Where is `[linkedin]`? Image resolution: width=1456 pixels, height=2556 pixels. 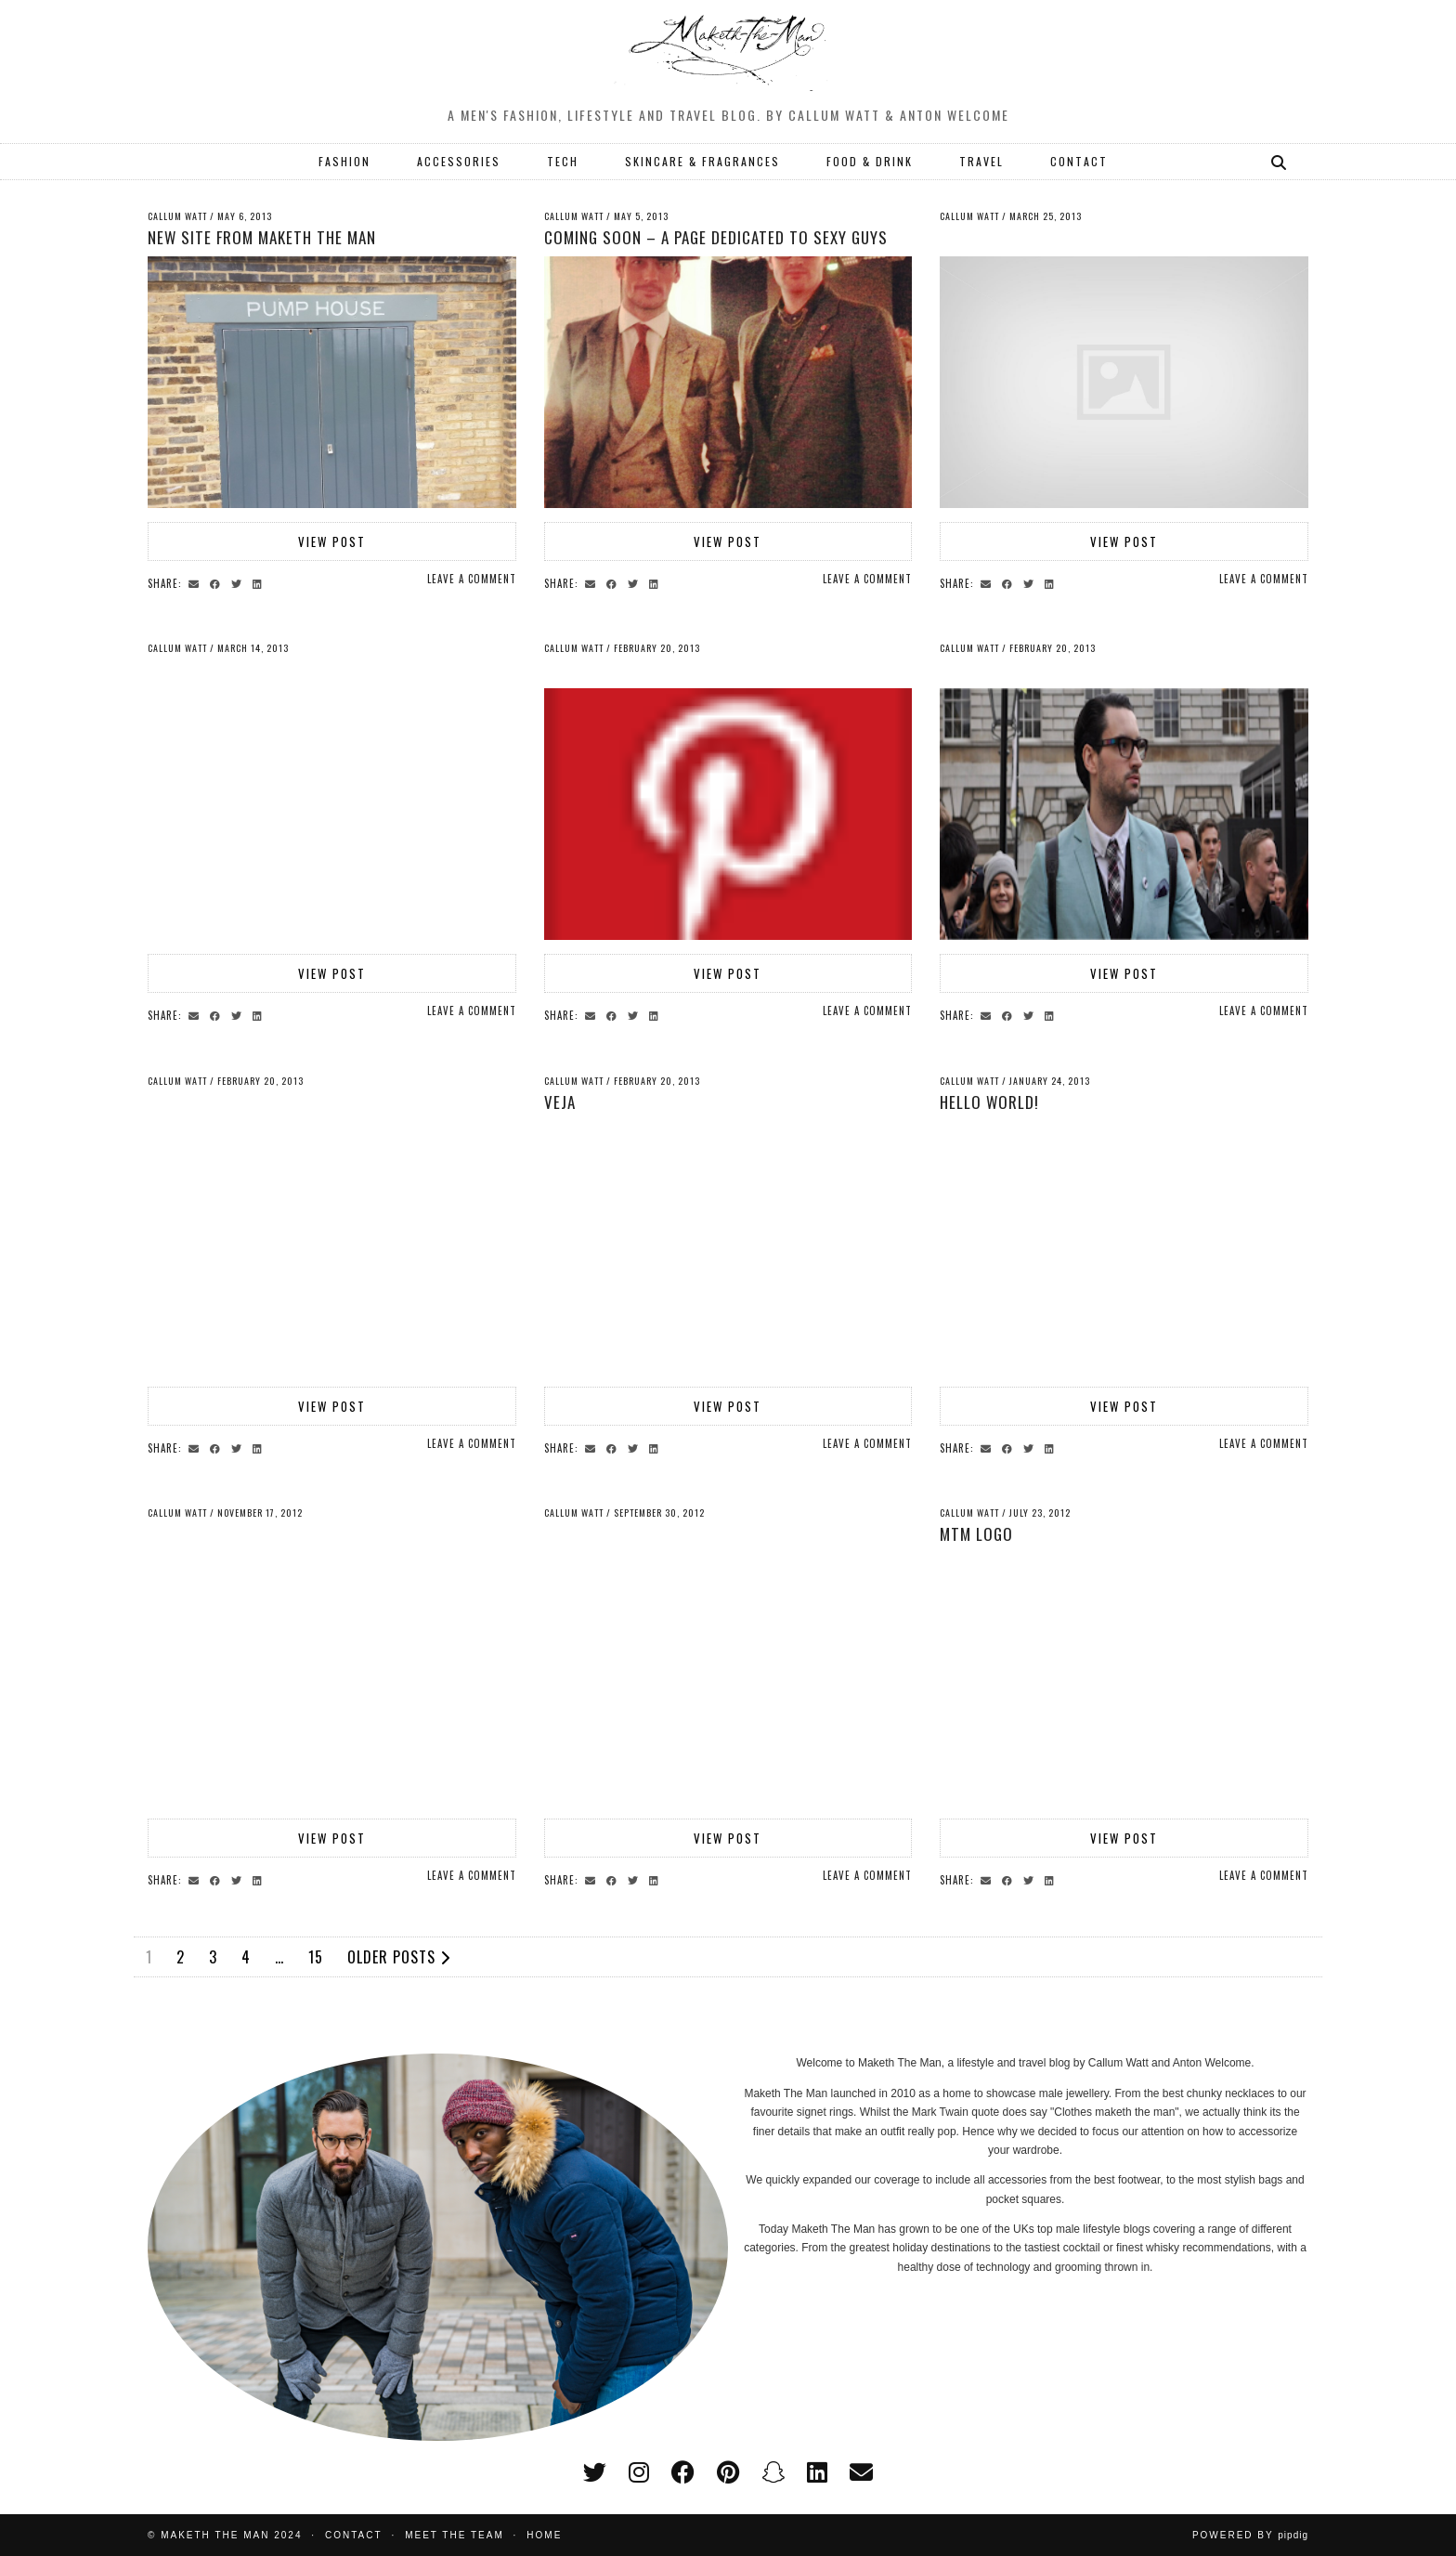
[linkedin] is located at coordinates (817, 2472).